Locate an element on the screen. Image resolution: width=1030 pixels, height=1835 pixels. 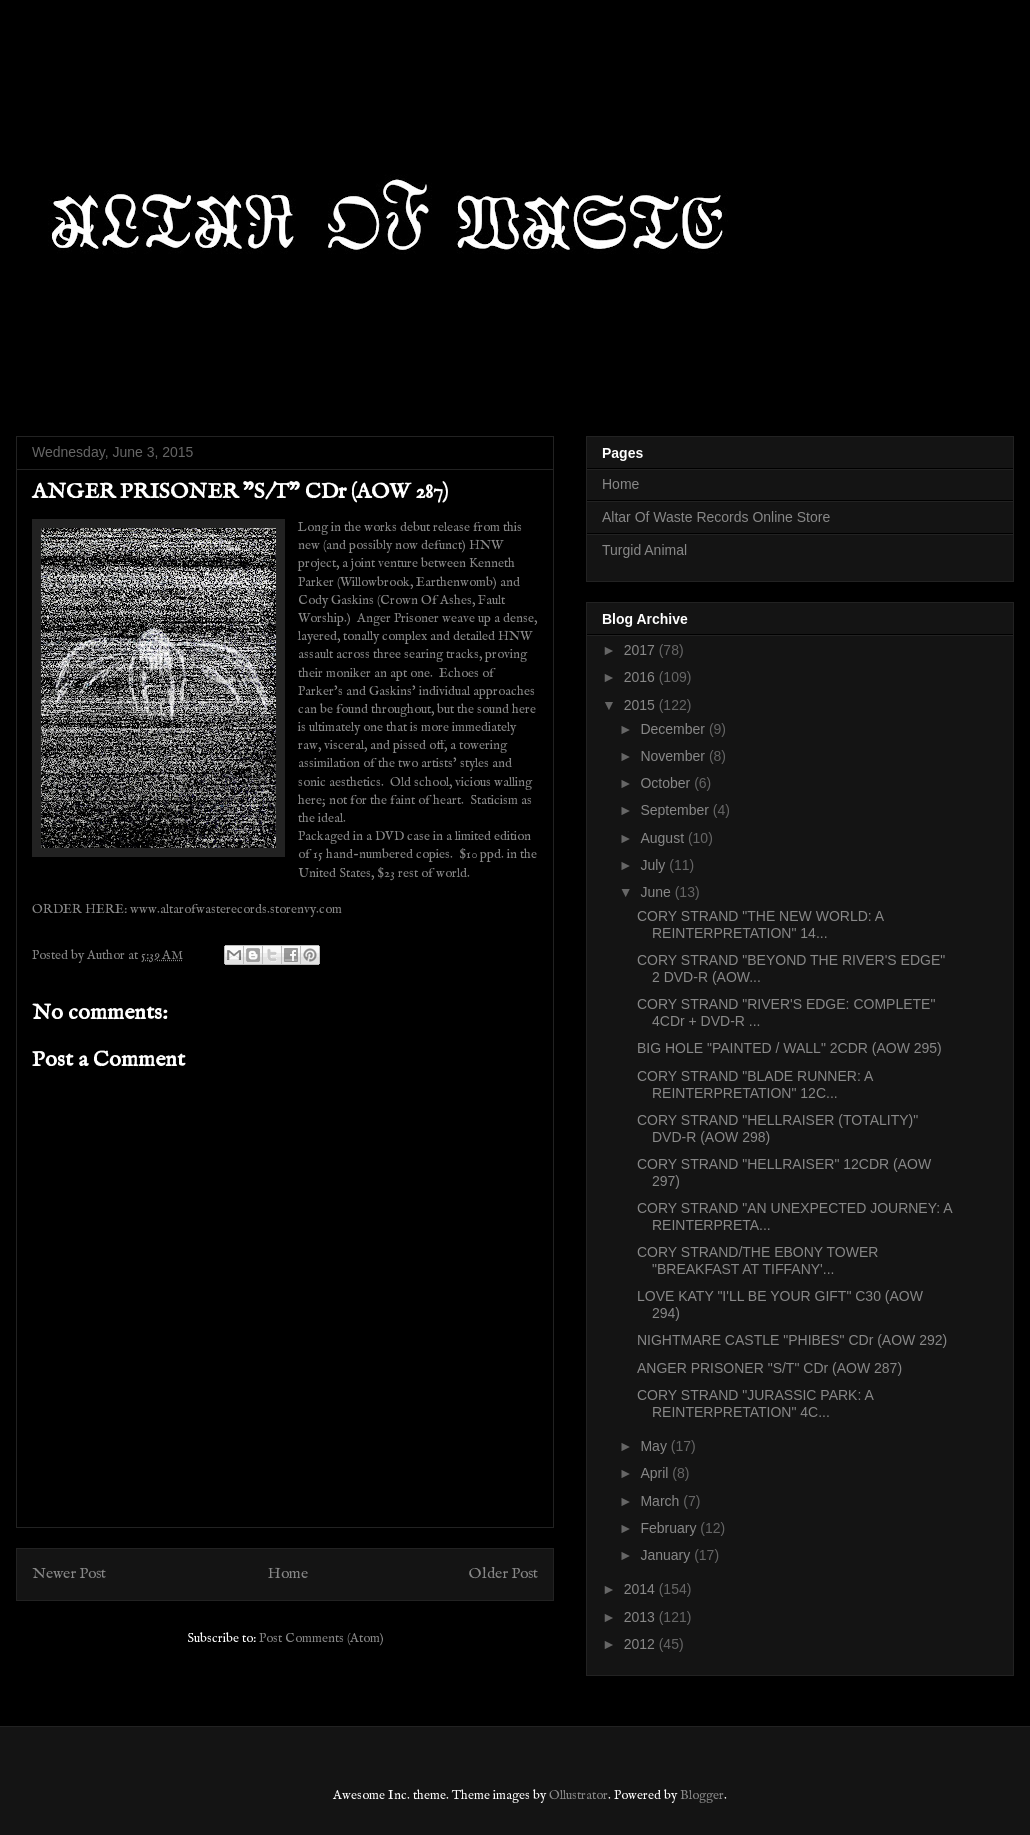
NIGHTMARE CASTLE "PHIBES" CDr (AOW 292) is located at coordinates (792, 1340).